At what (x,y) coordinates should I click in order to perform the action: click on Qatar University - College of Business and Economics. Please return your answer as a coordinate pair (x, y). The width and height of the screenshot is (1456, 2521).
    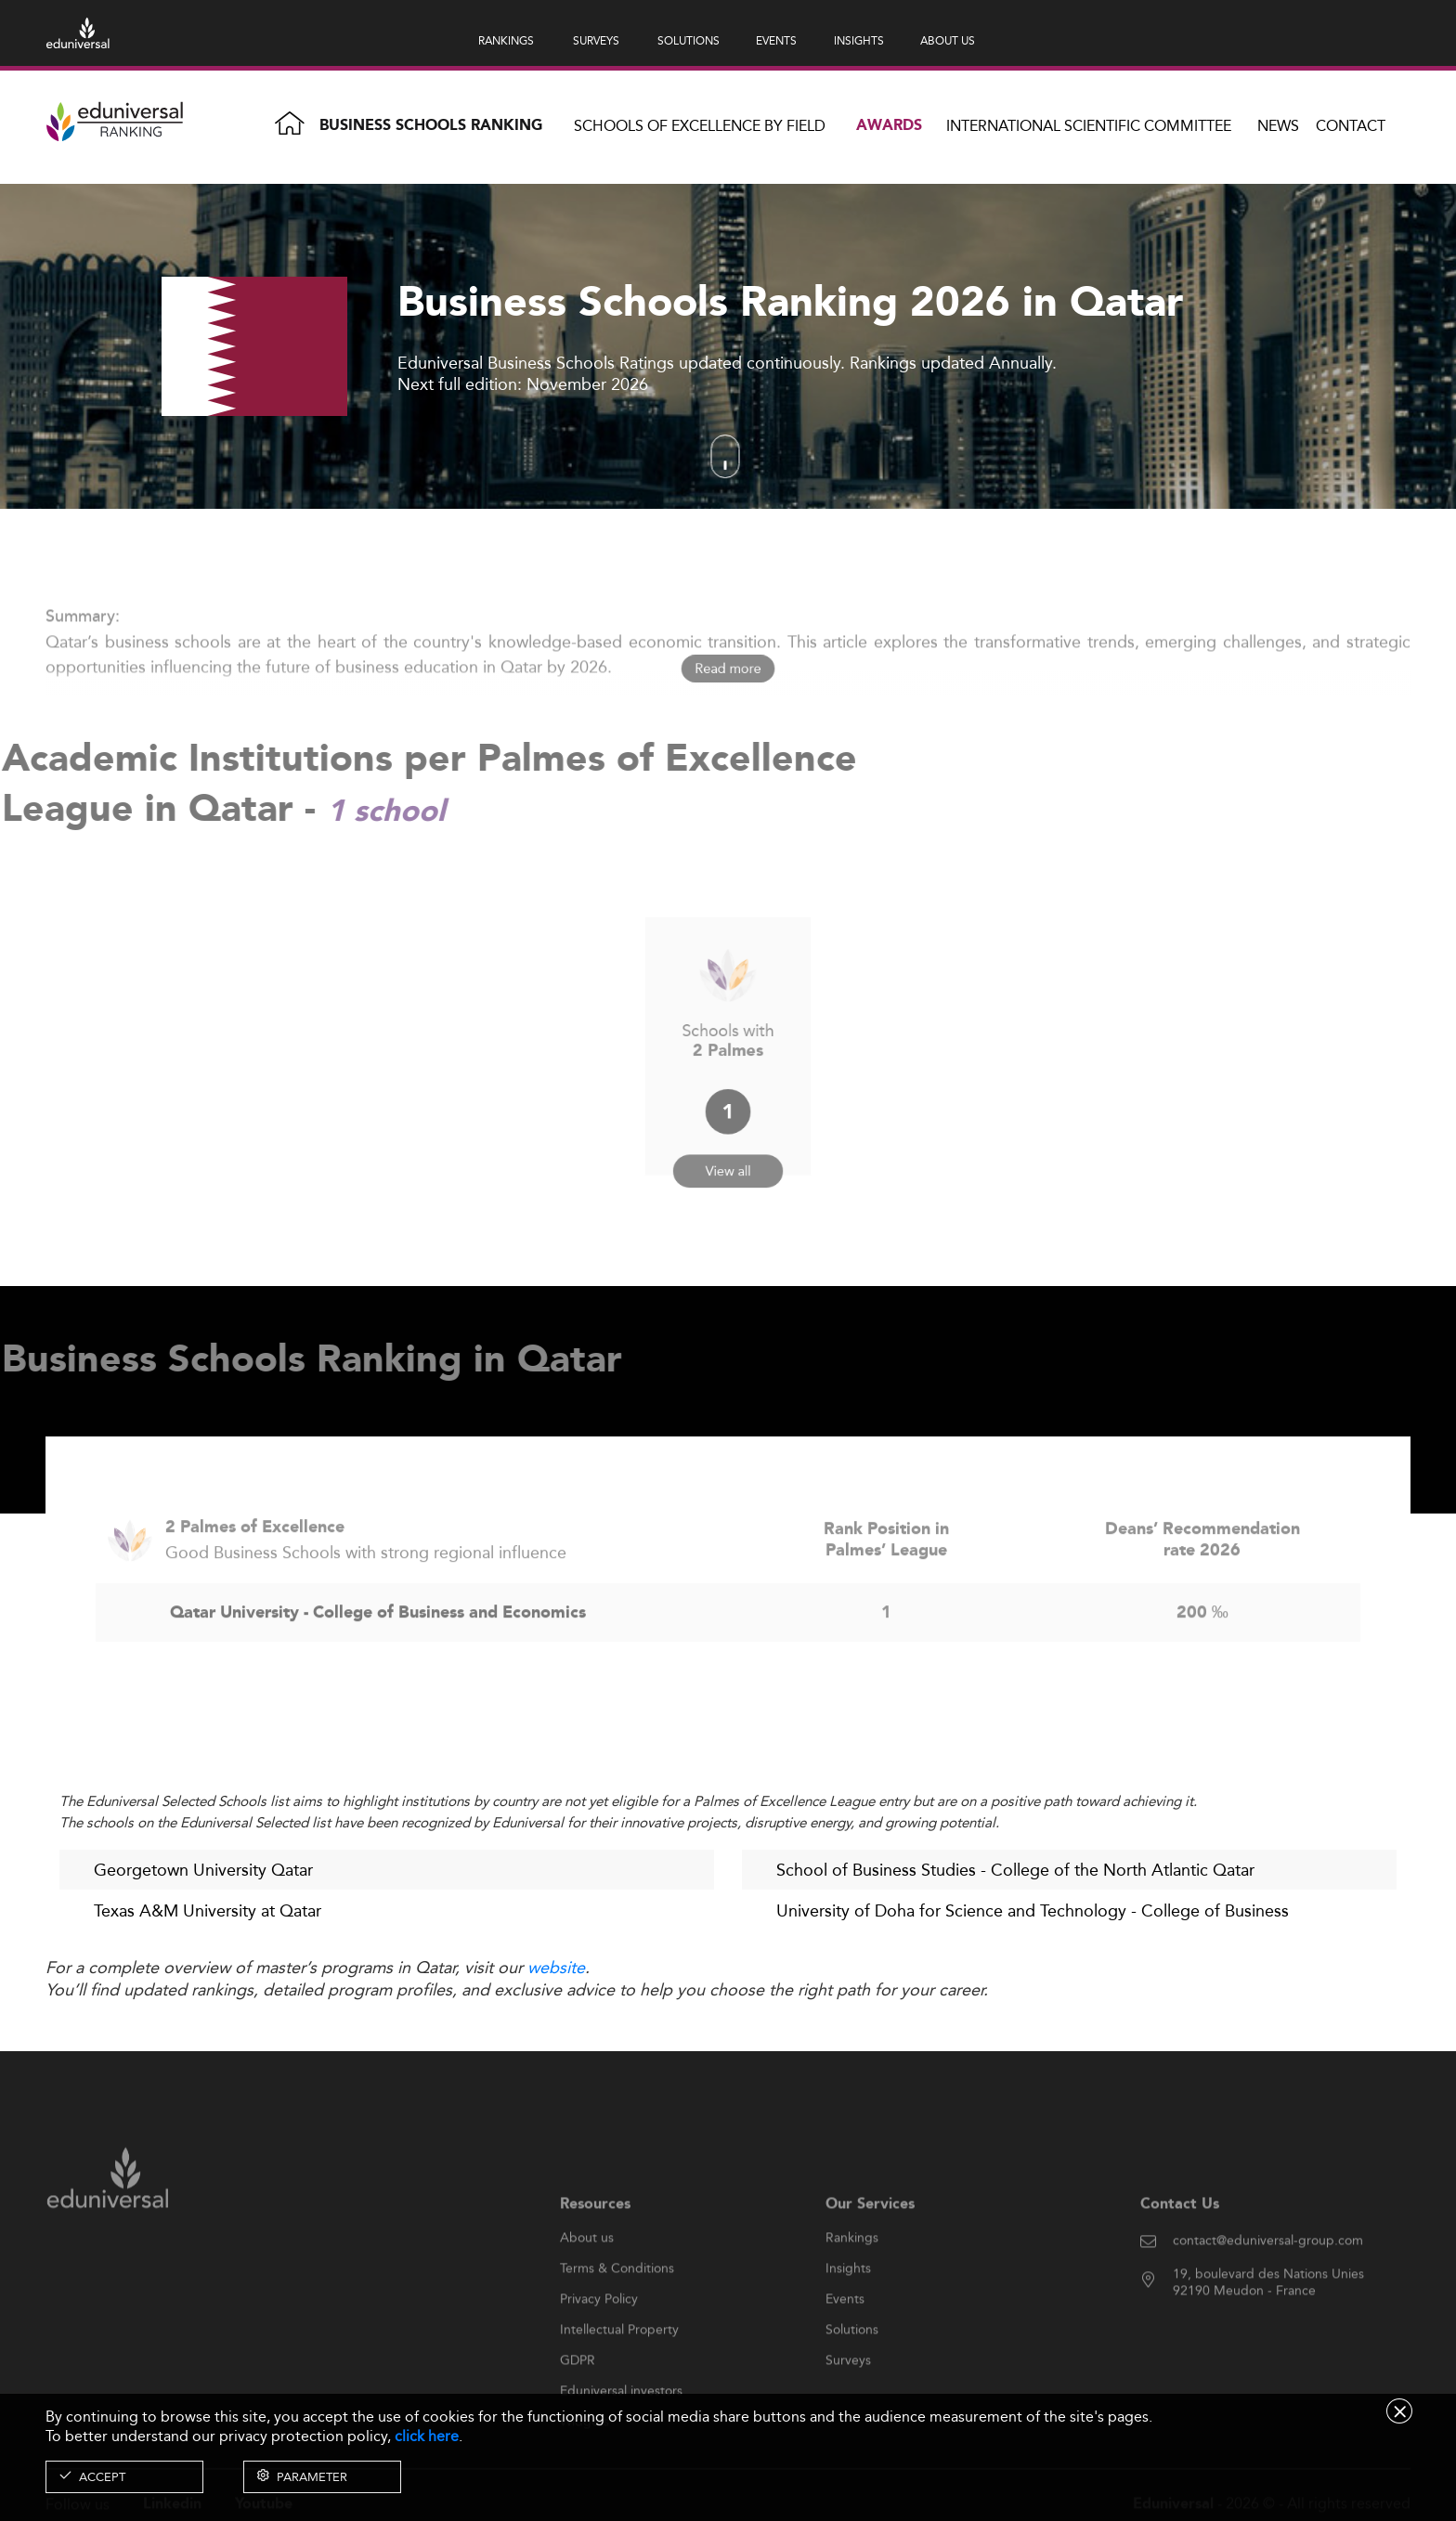
    Looking at the image, I should click on (378, 1652).